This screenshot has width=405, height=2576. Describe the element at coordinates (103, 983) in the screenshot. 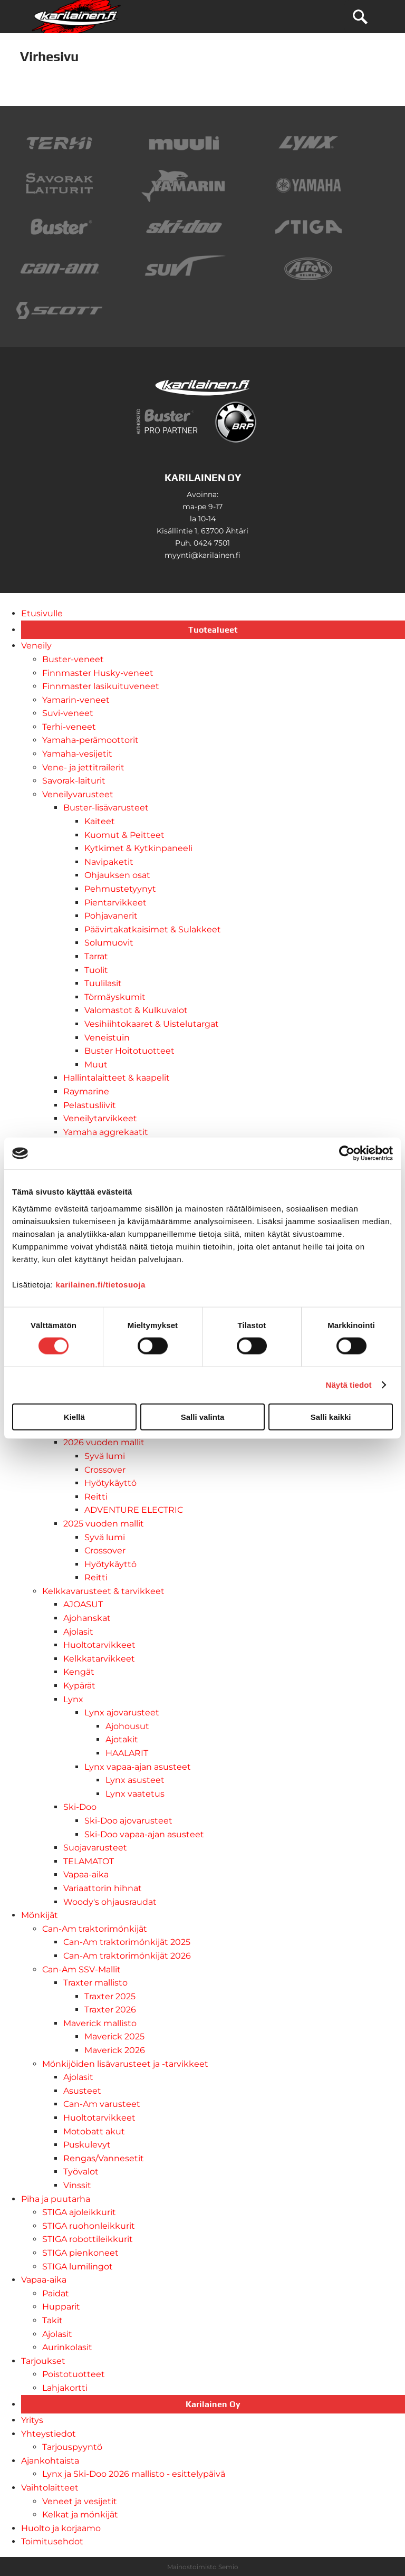

I see `Tuulilasit` at that location.